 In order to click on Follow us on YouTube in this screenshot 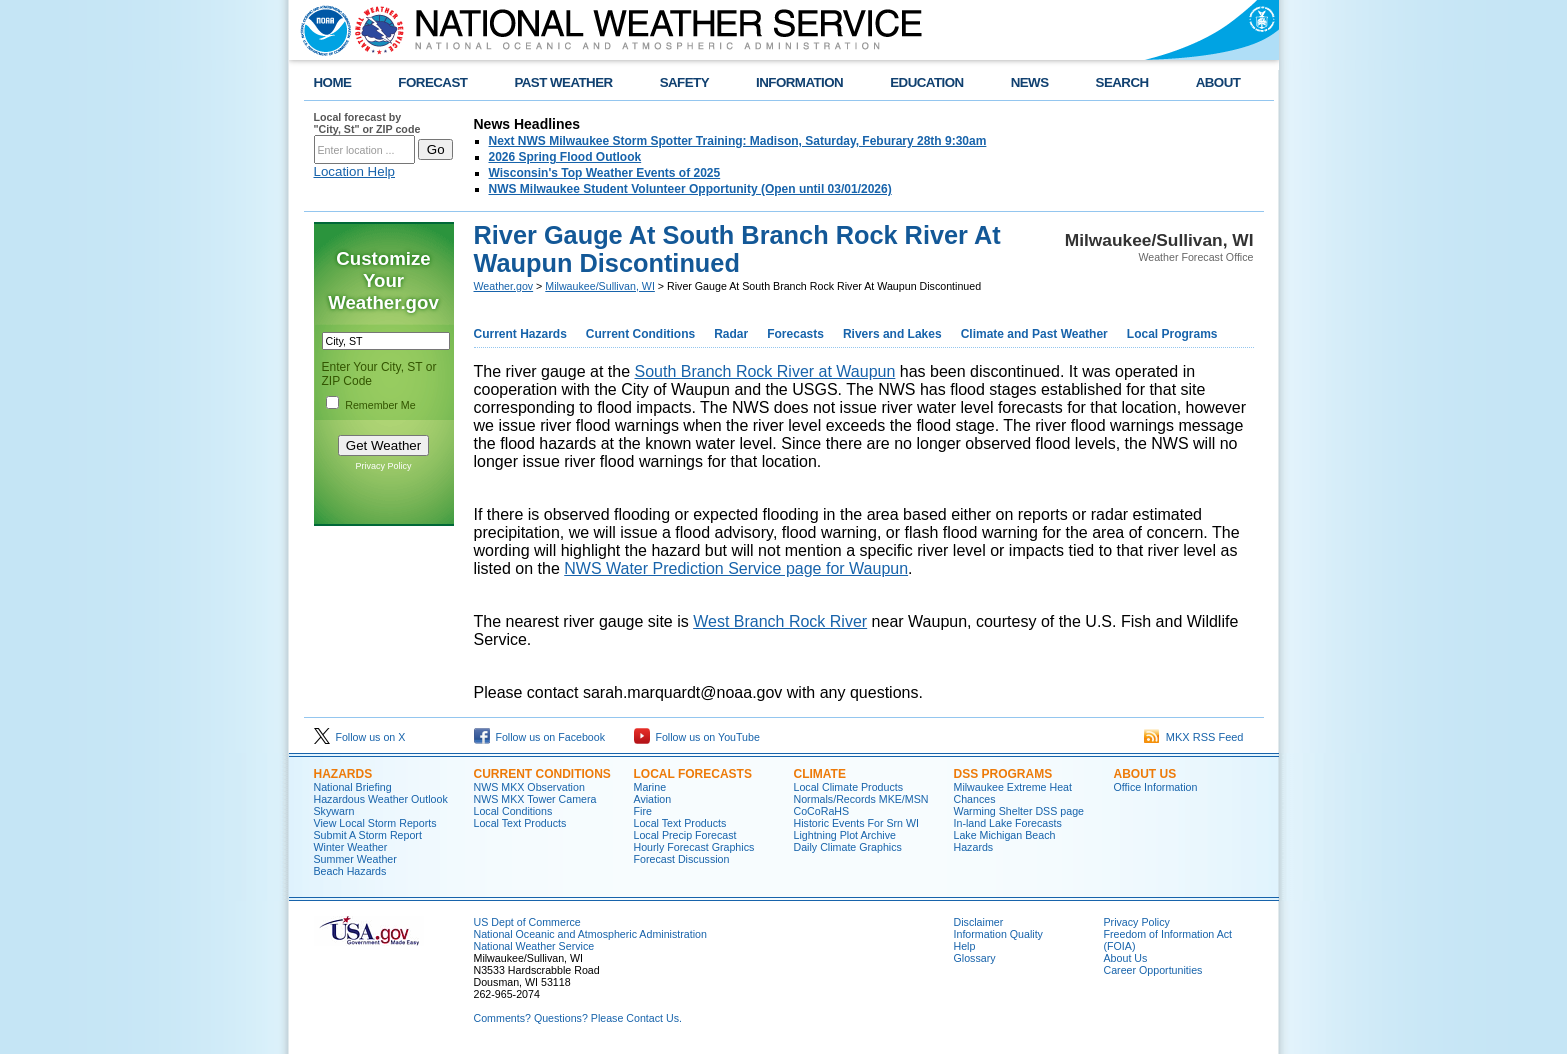, I will do `click(697, 737)`.